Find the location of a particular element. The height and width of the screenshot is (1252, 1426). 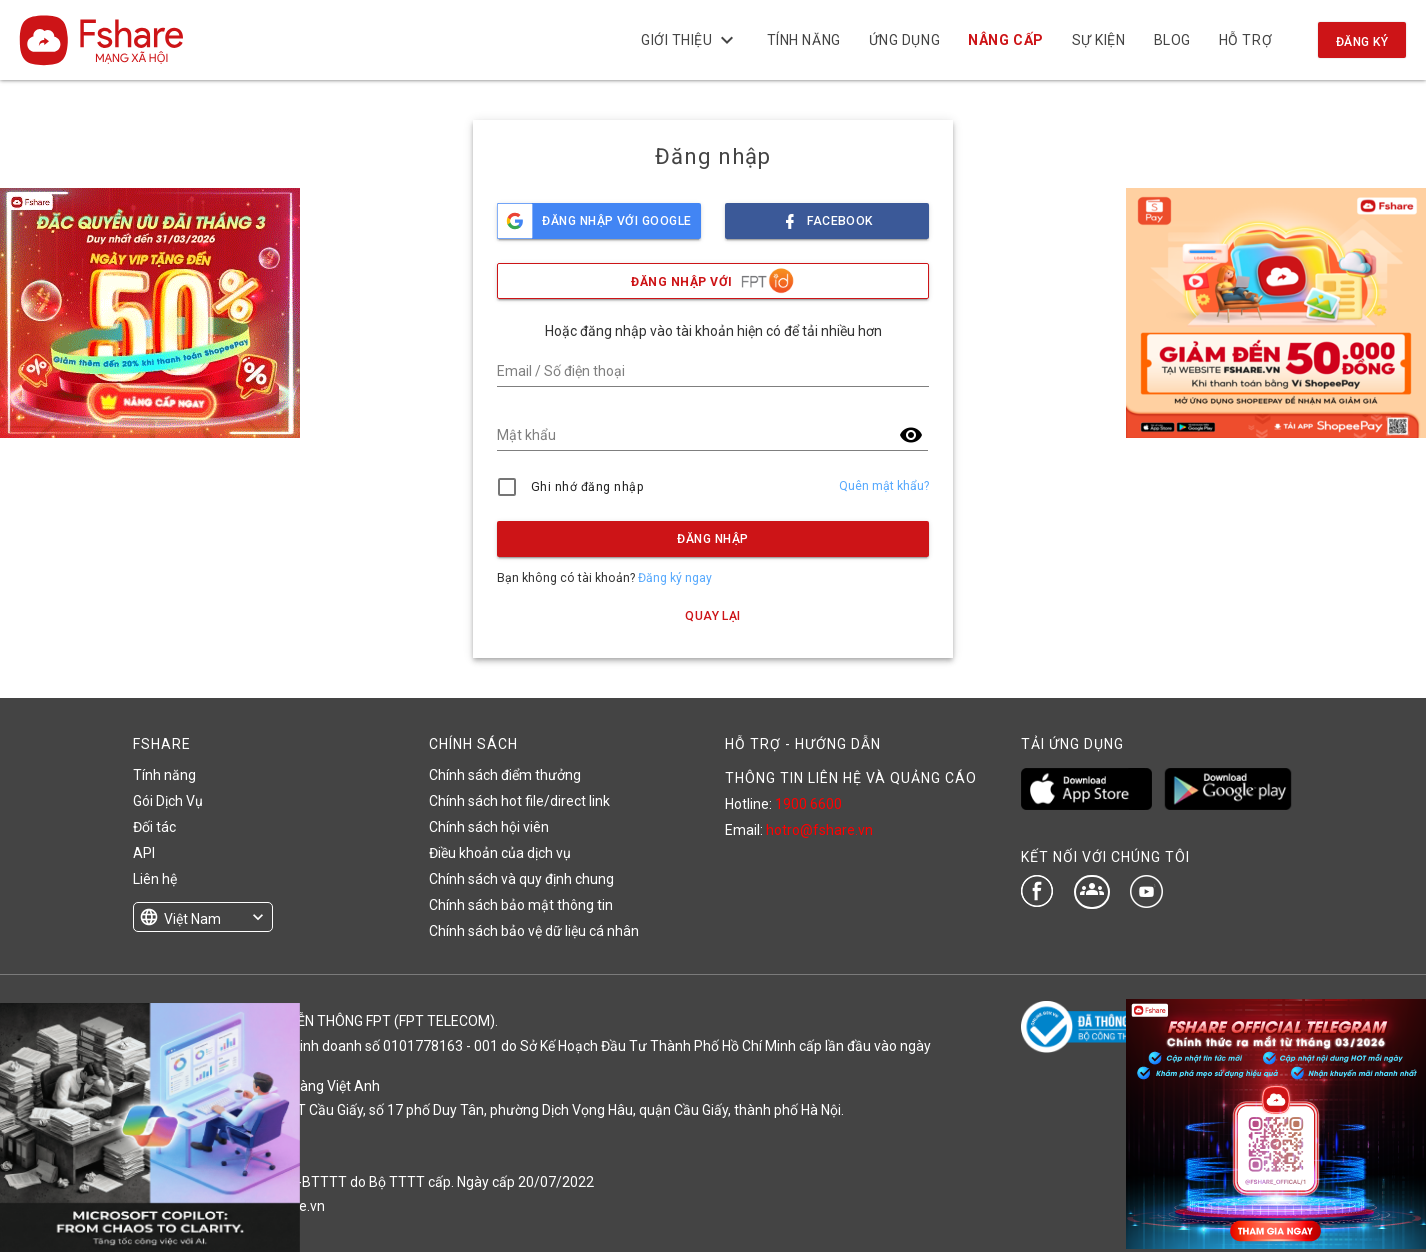

facebook is located at coordinates (827, 215).